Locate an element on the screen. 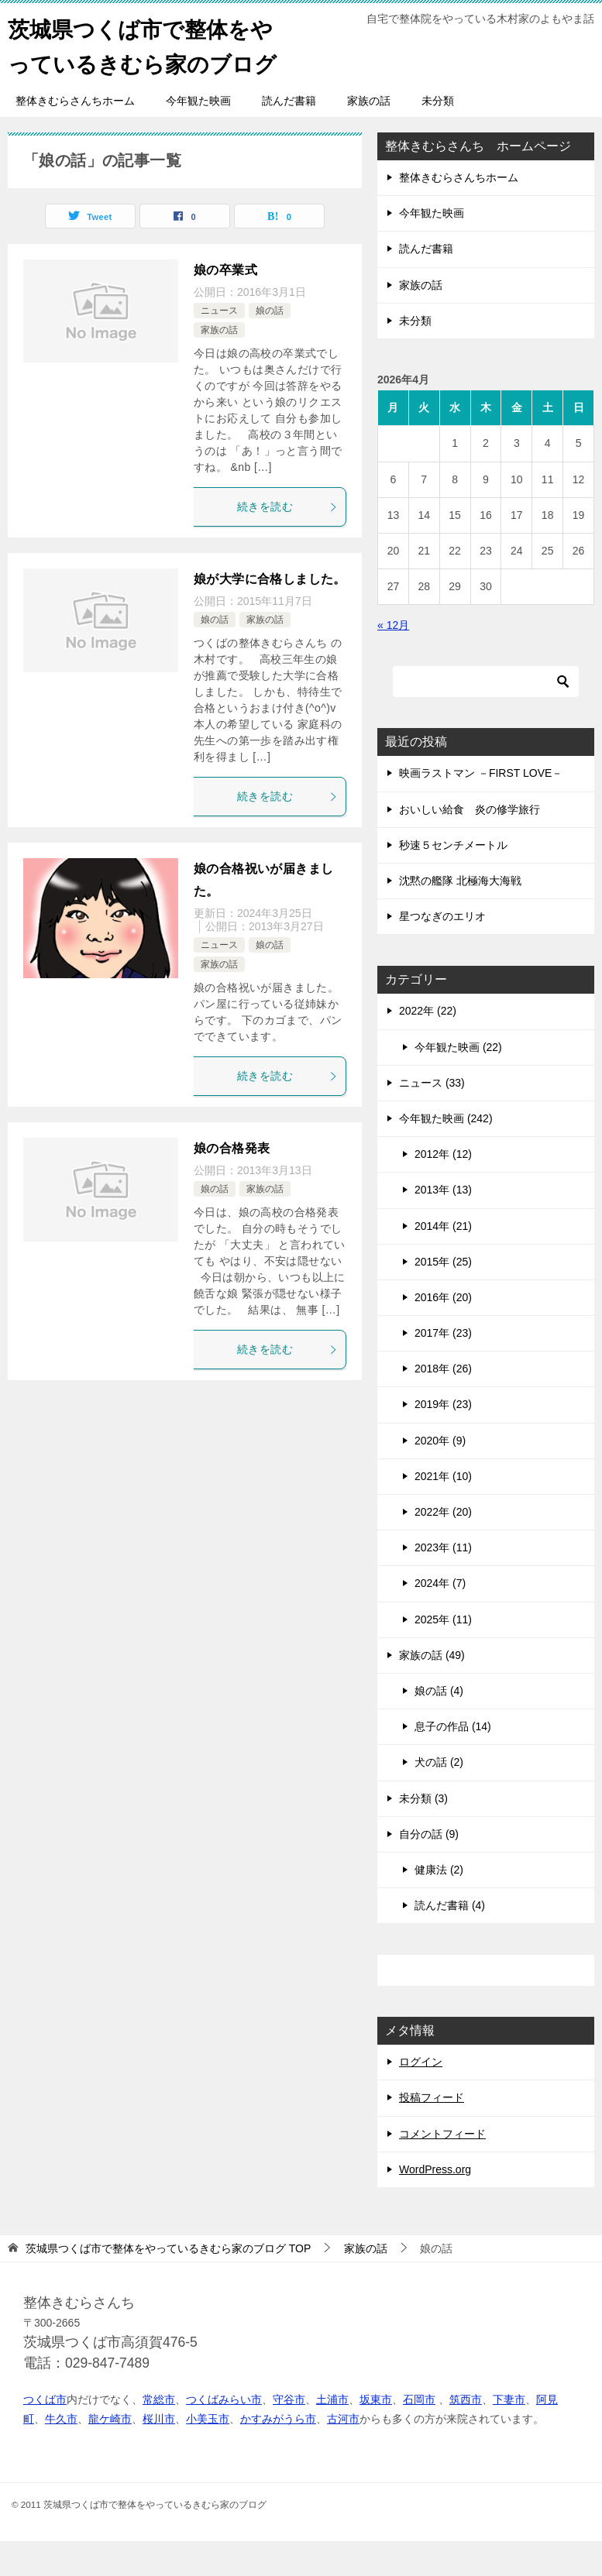 The image size is (602, 2576). 娘の合格発表 is located at coordinates (232, 1183).